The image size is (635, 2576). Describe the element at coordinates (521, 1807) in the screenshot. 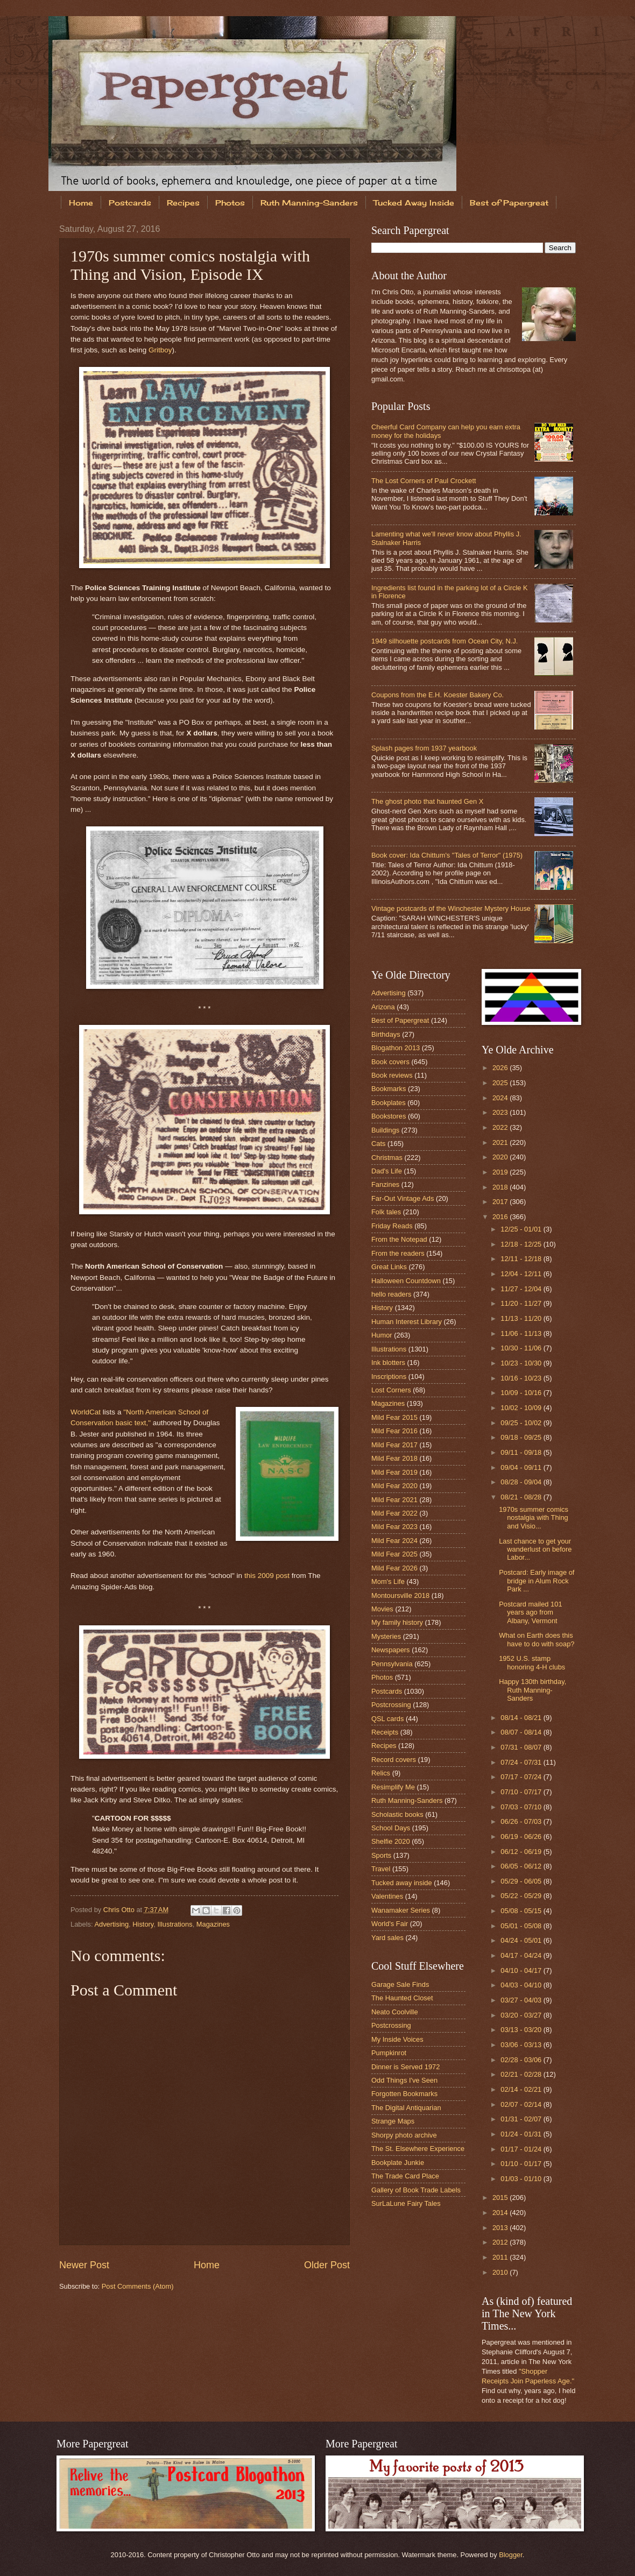

I see `07/03 - 07/10` at that location.